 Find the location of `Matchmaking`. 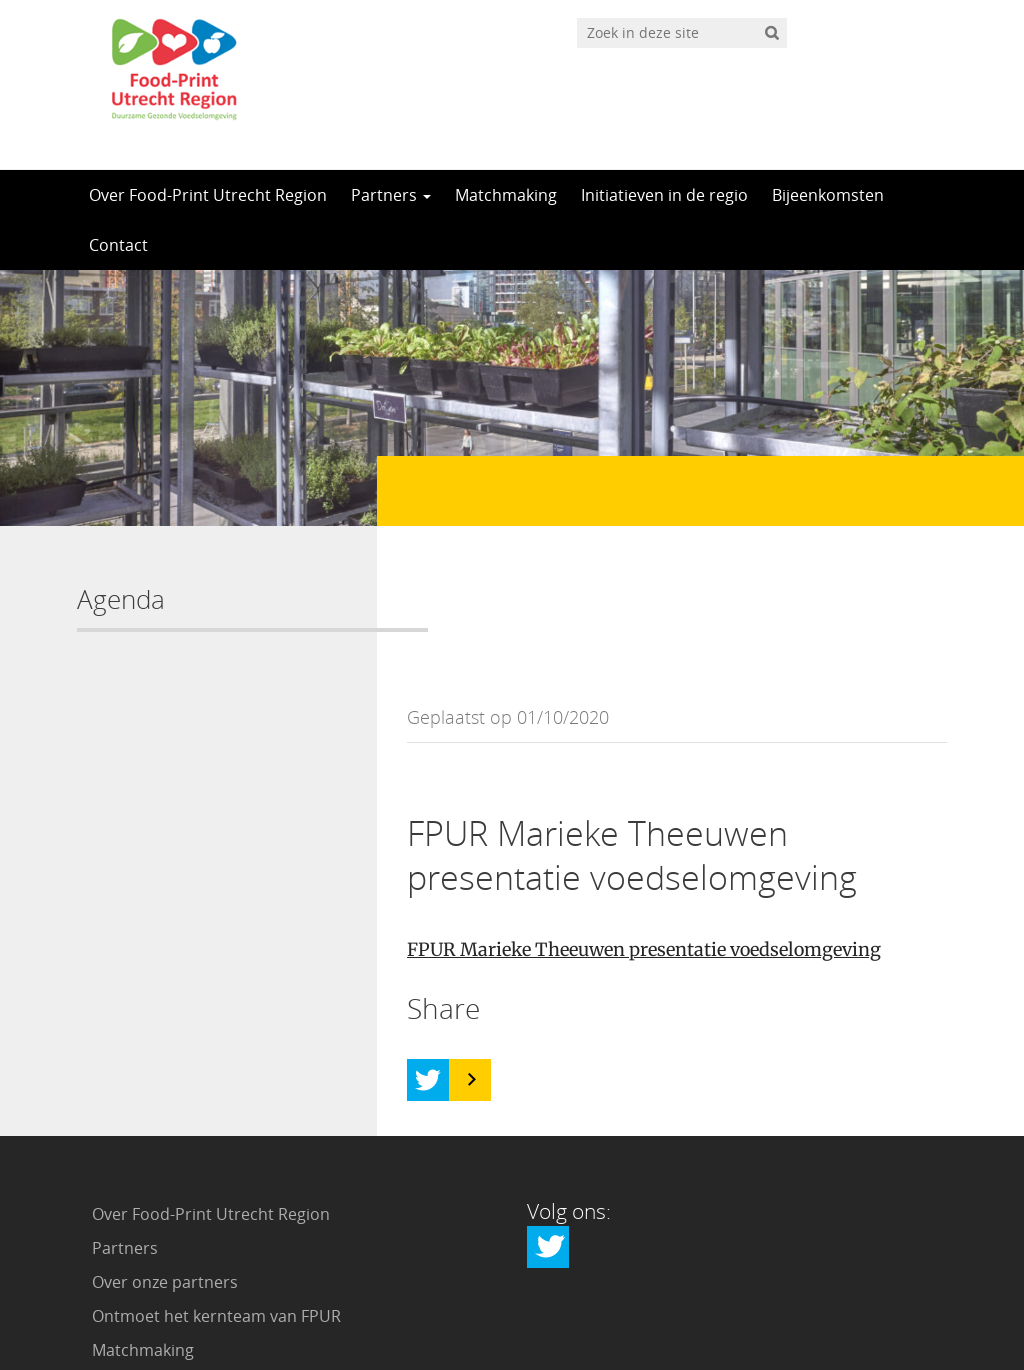

Matchmaking is located at coordinates (506, 195).